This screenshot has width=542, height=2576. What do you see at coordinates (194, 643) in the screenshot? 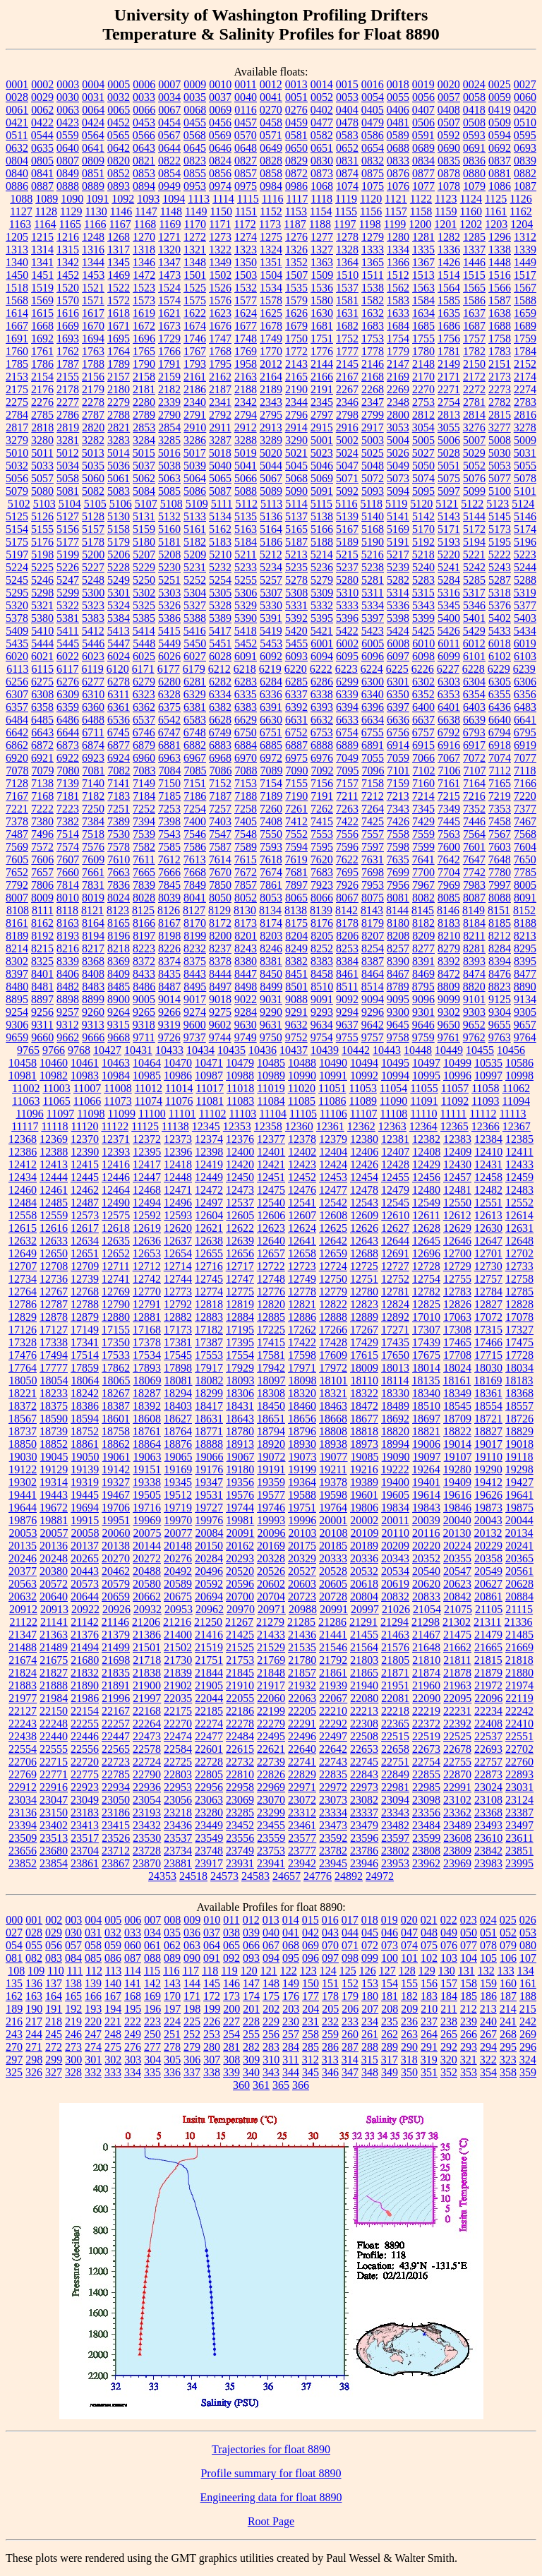
I see `5450` at bounding box center [194, 643].